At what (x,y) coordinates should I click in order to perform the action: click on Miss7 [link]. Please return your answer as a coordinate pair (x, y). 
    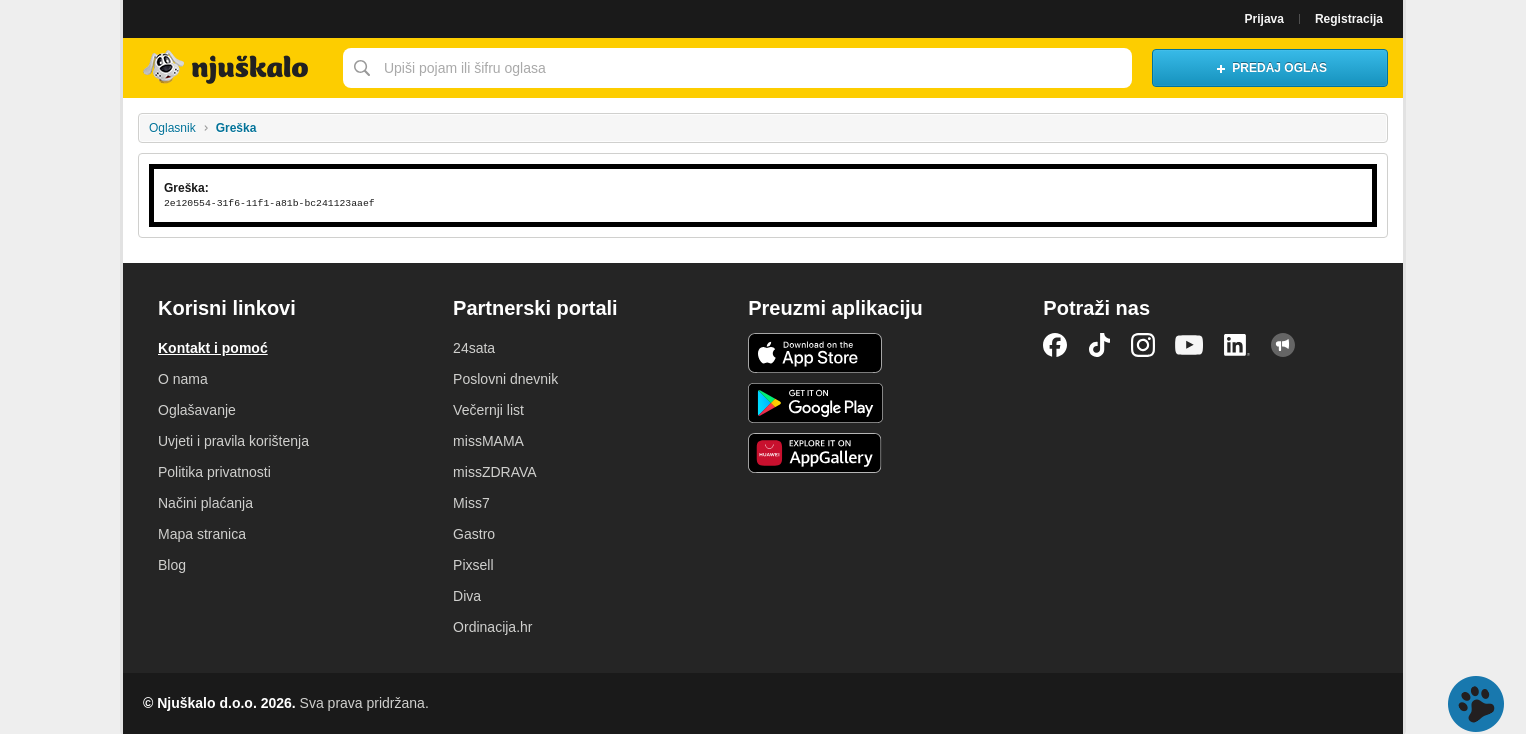
    Looking at the image, I should click on (471, 503).